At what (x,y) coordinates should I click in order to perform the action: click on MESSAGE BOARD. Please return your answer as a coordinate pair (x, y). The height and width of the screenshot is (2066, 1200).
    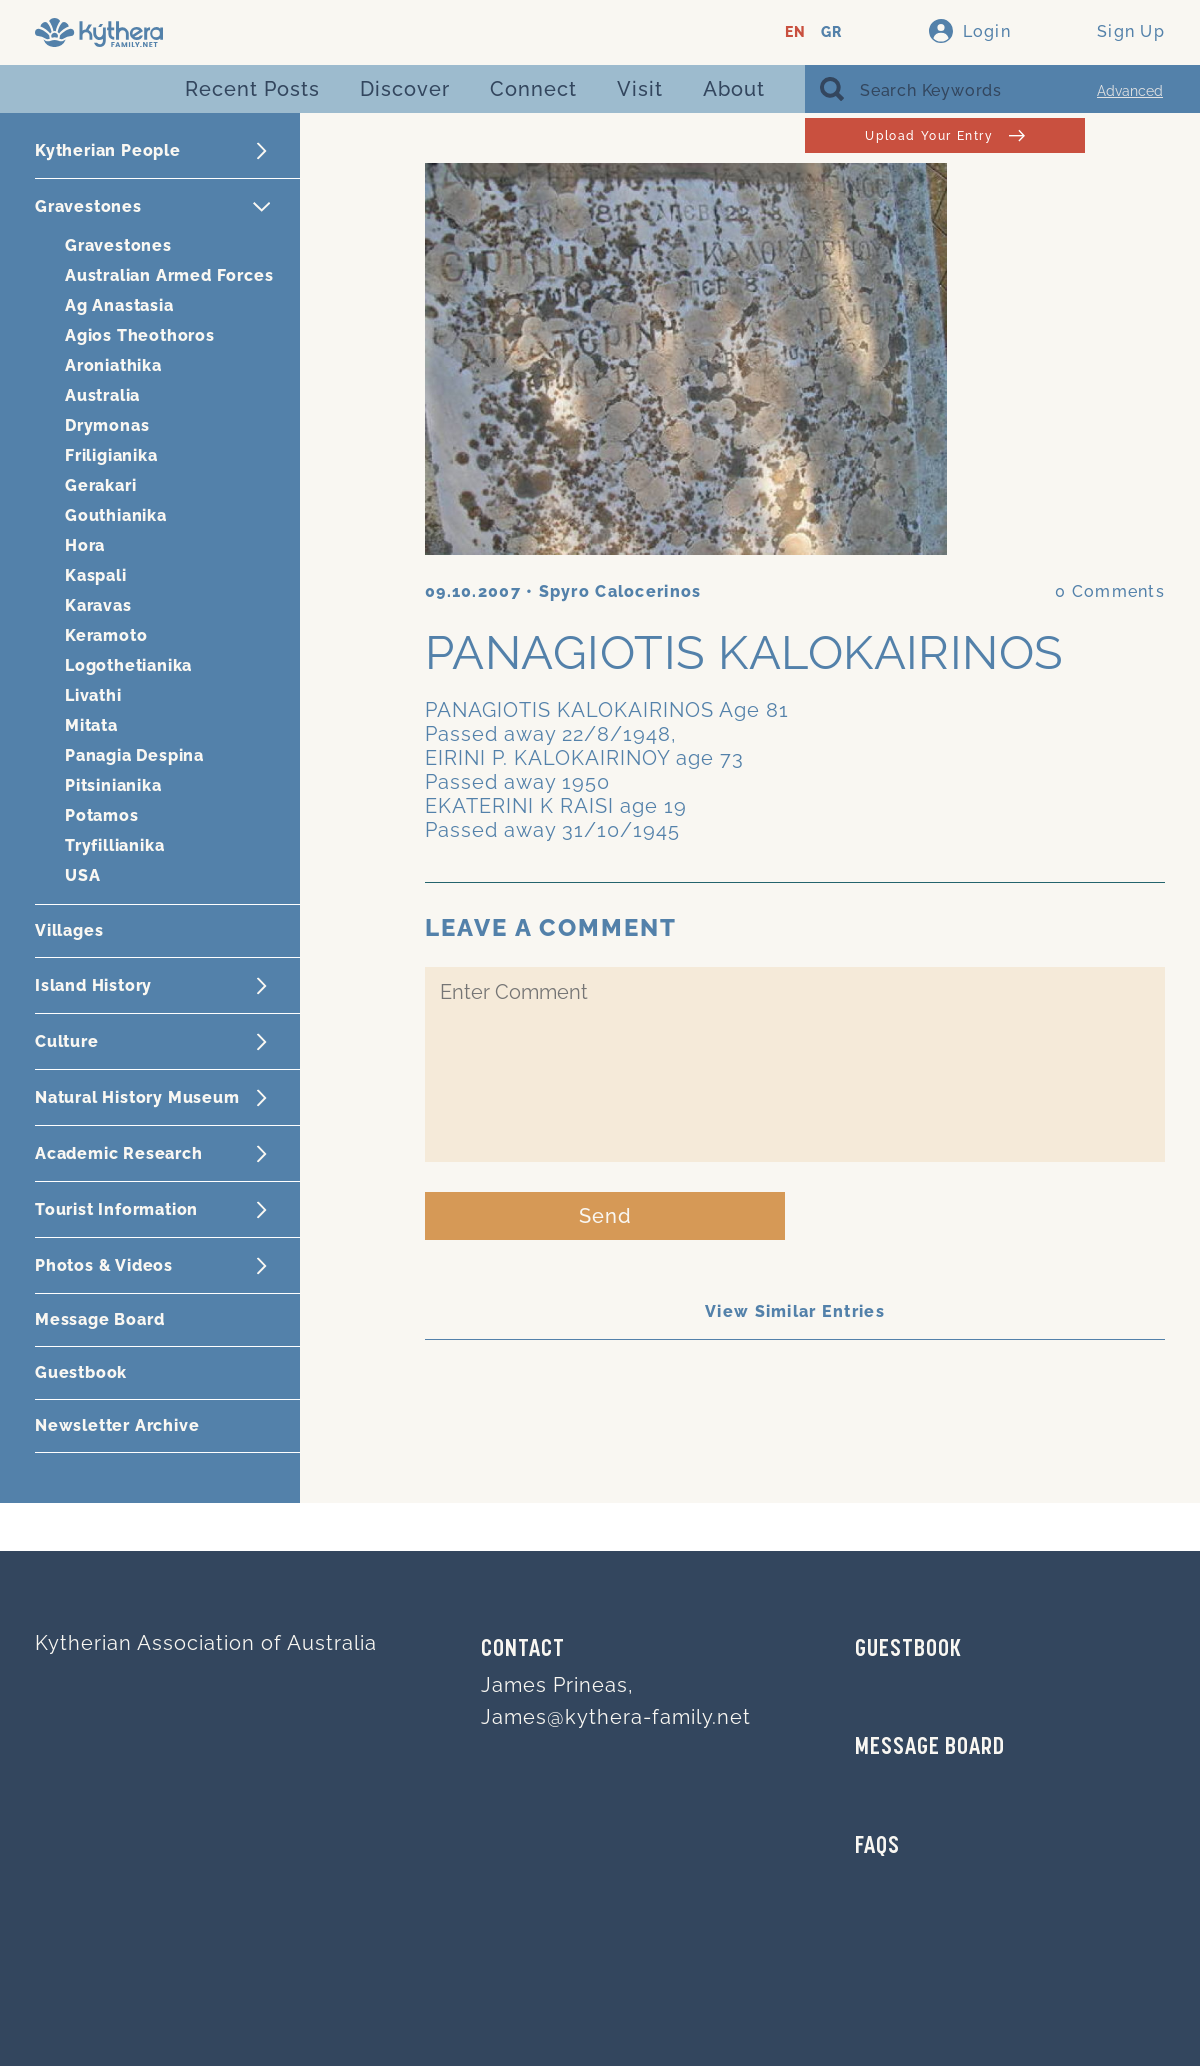
    Looking at the image, I should click on (930, 1748).